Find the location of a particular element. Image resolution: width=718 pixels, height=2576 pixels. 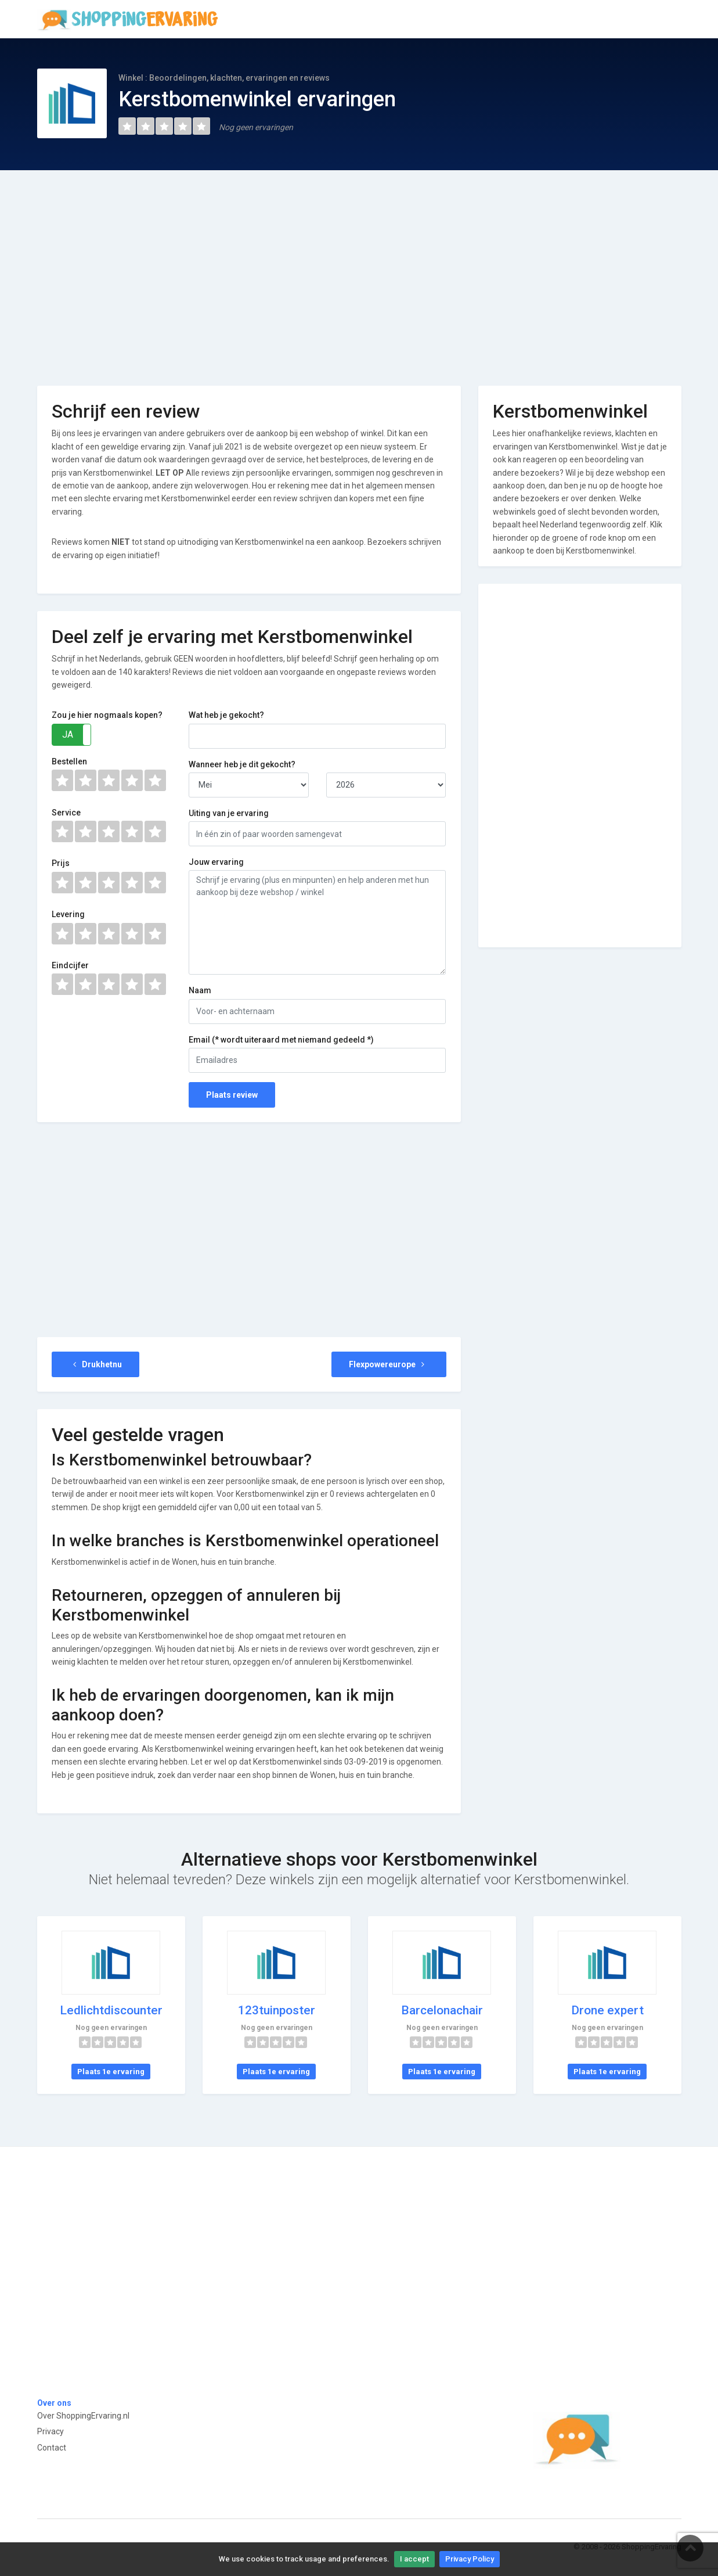

Levering is located at coordinates (68, 914).